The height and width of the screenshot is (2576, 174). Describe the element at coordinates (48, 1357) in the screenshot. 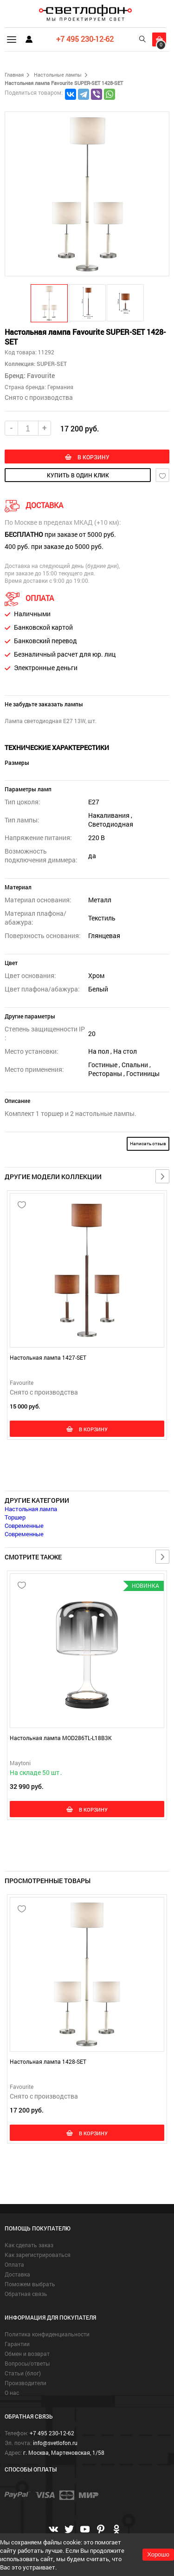

I see `Настольная лампа 1427-SET` at that location.